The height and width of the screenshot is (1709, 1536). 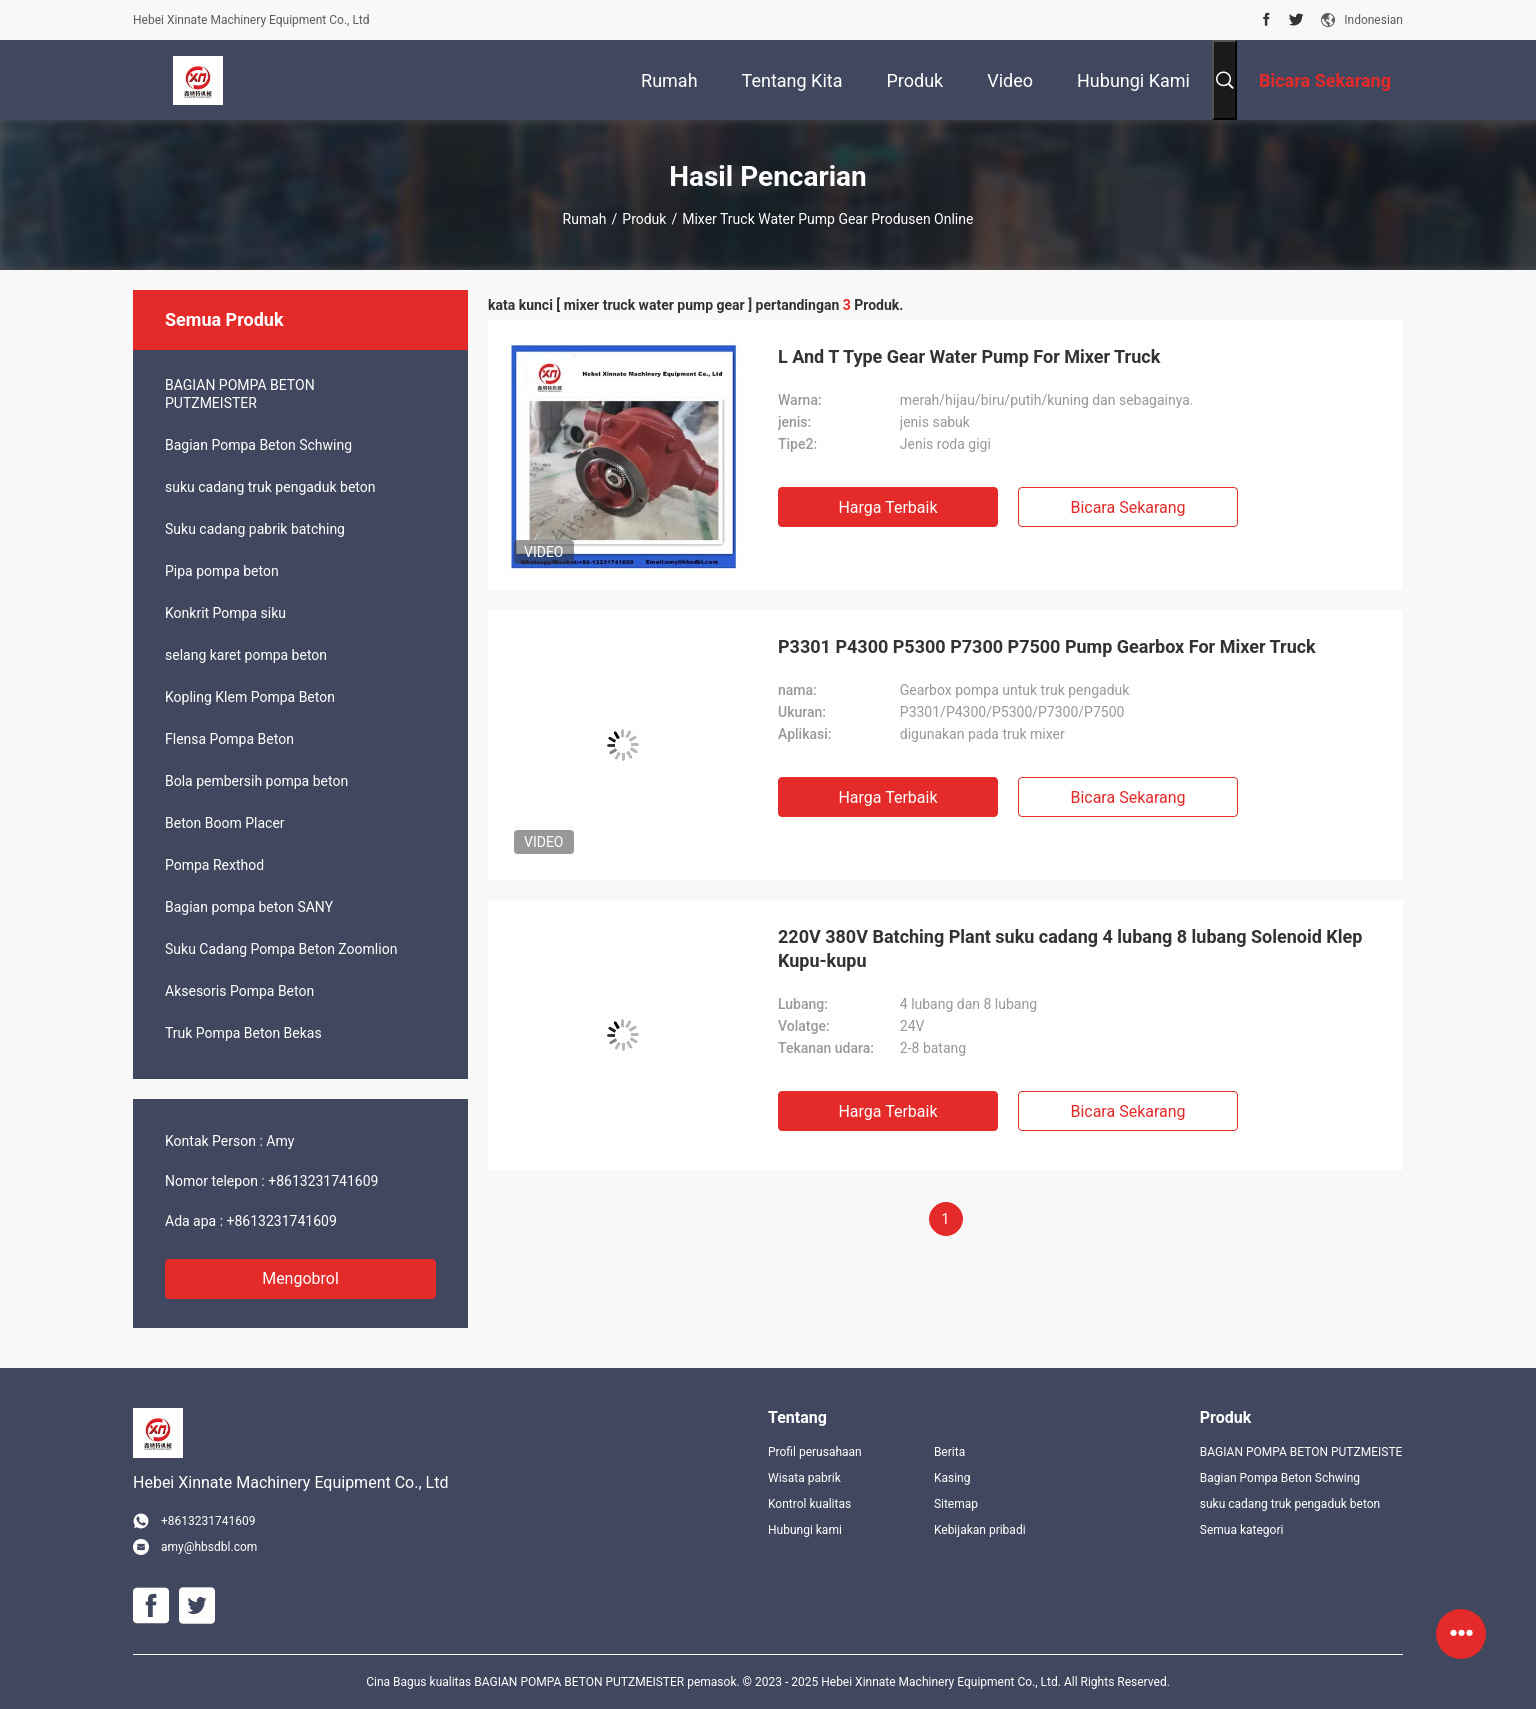 What do you see at coordinates (323, 1181) in the screenshot?
I see `+8613231741609` at bounding box center [323, 1181].